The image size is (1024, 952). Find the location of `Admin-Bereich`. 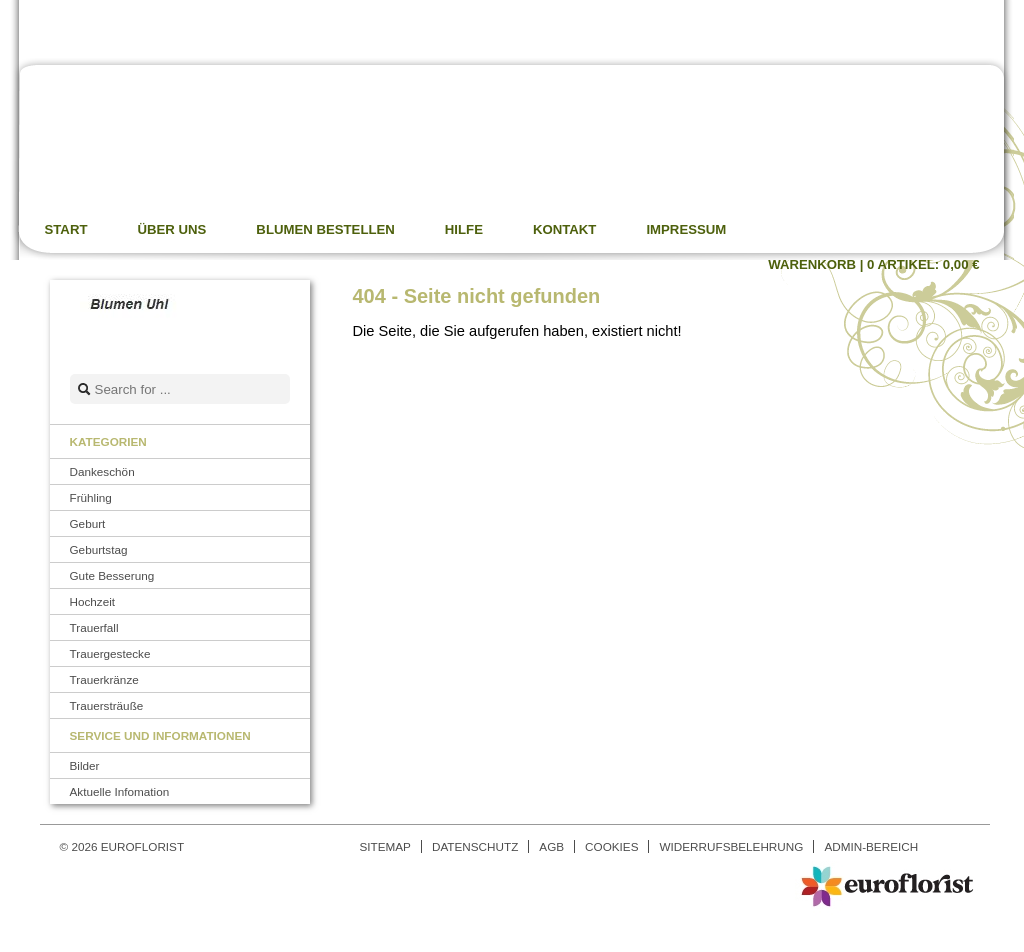

Admin-Bereich is located at coordinates (871, 846).